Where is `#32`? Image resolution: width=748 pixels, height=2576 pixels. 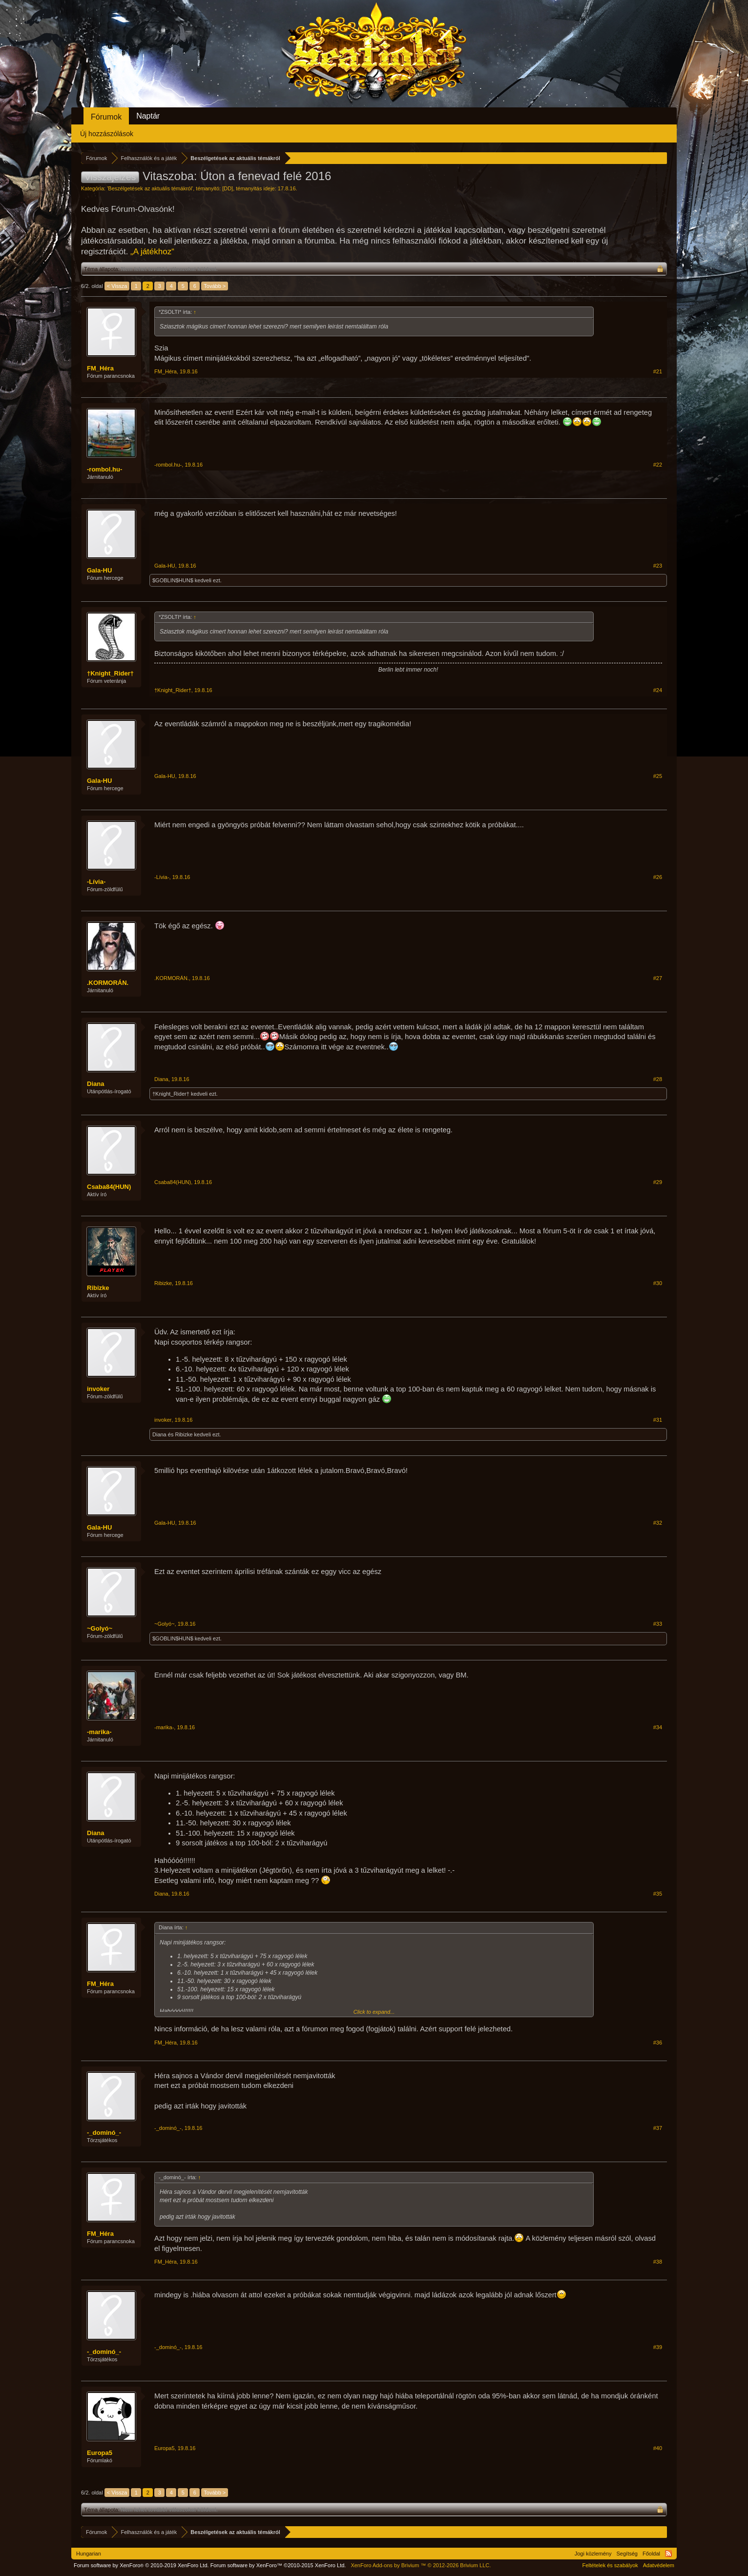 #32 is located at coordinates (657, 1523).